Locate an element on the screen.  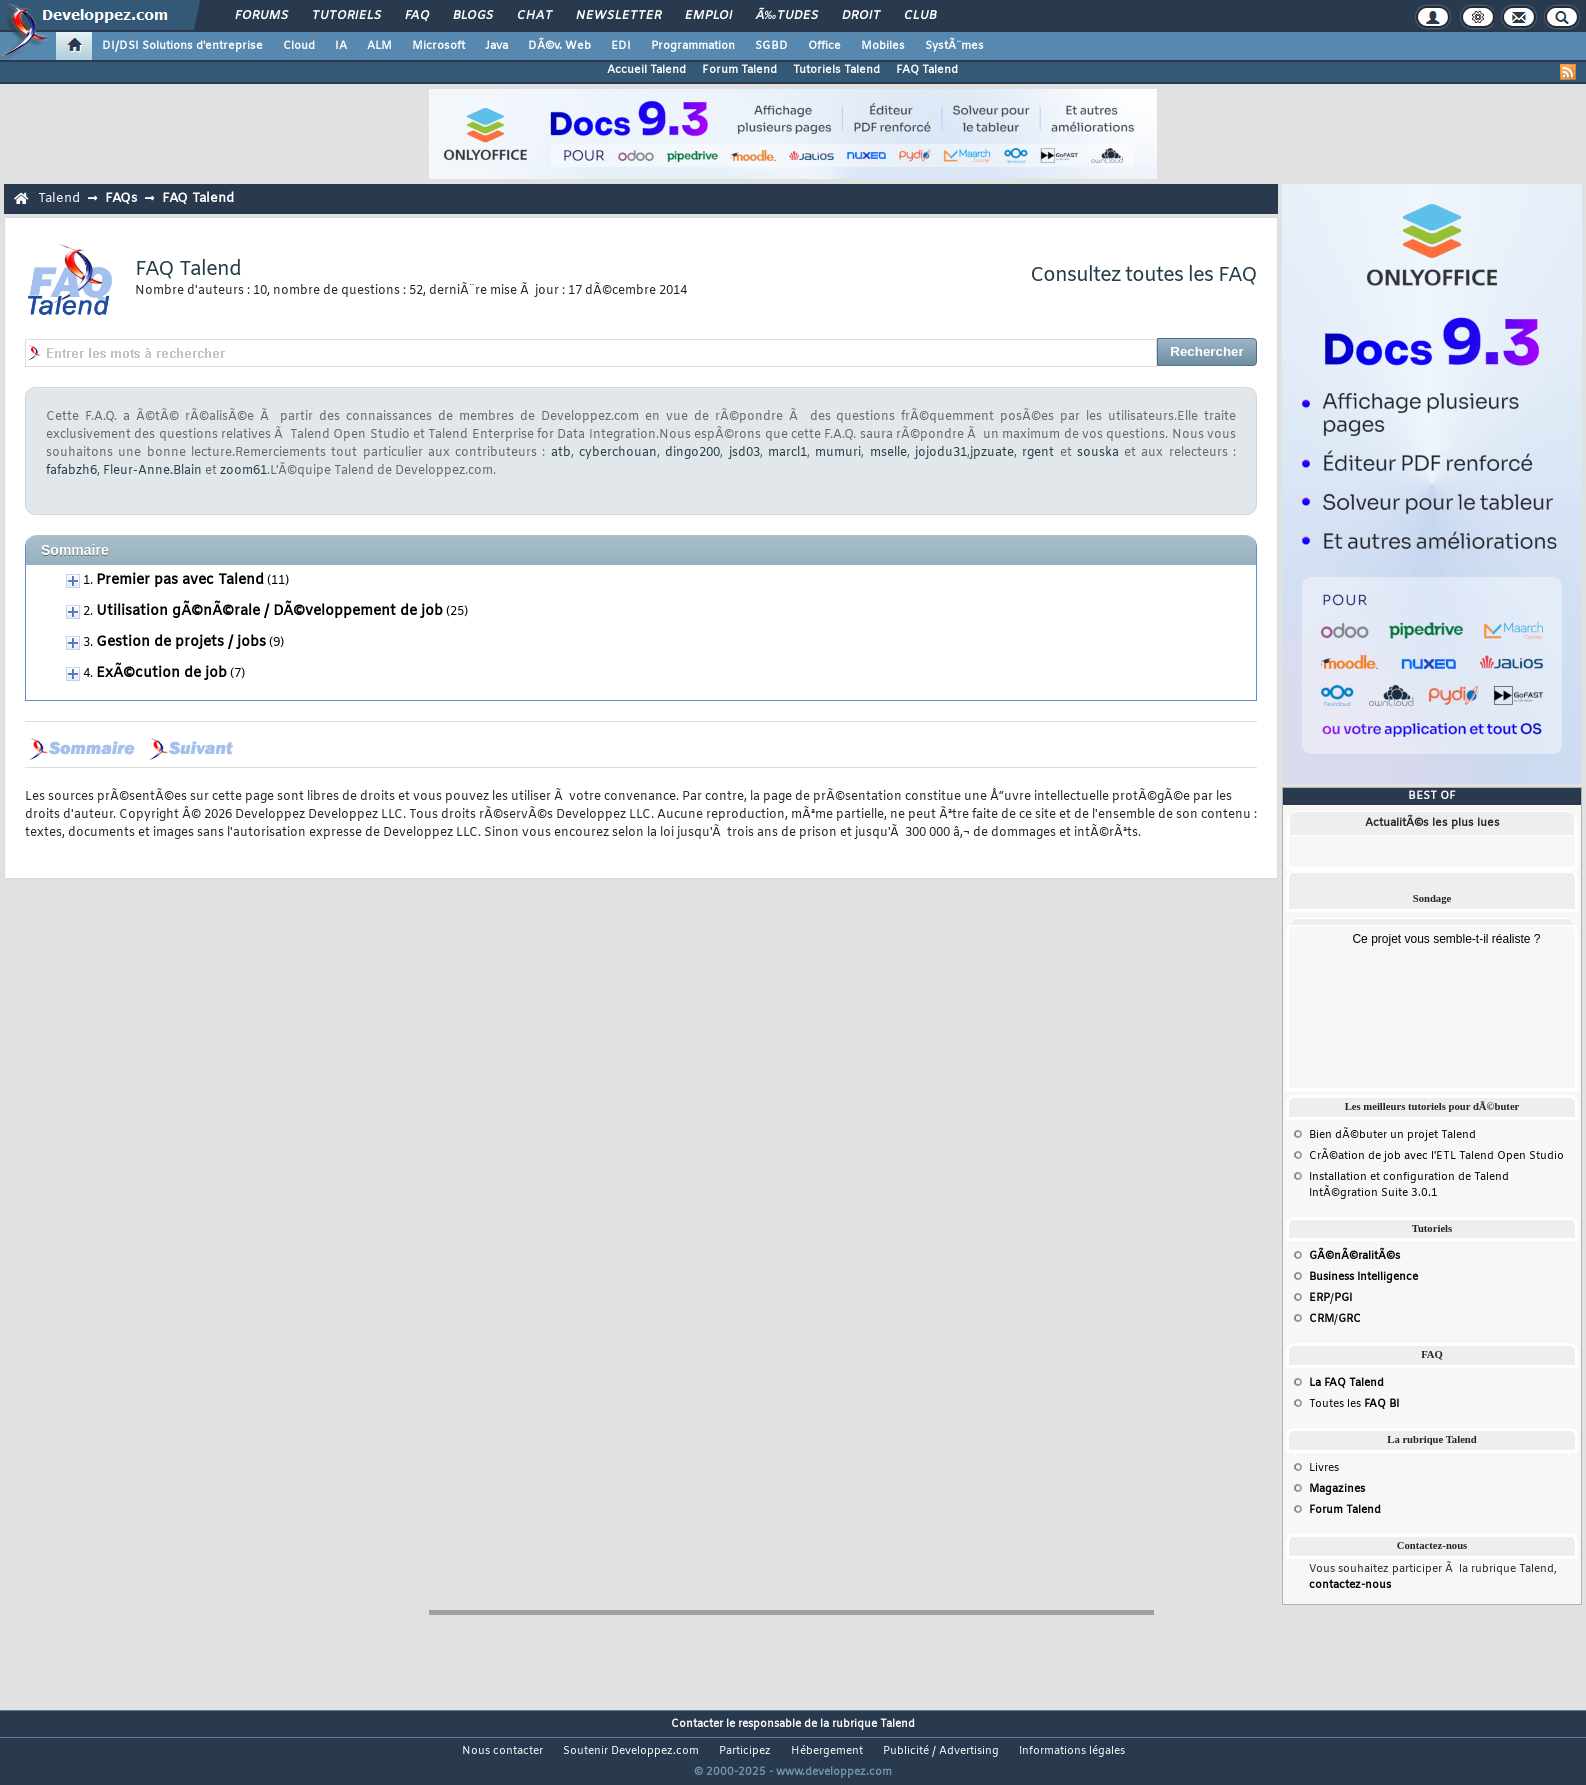
Programmation is located at coordinates (693, 46).